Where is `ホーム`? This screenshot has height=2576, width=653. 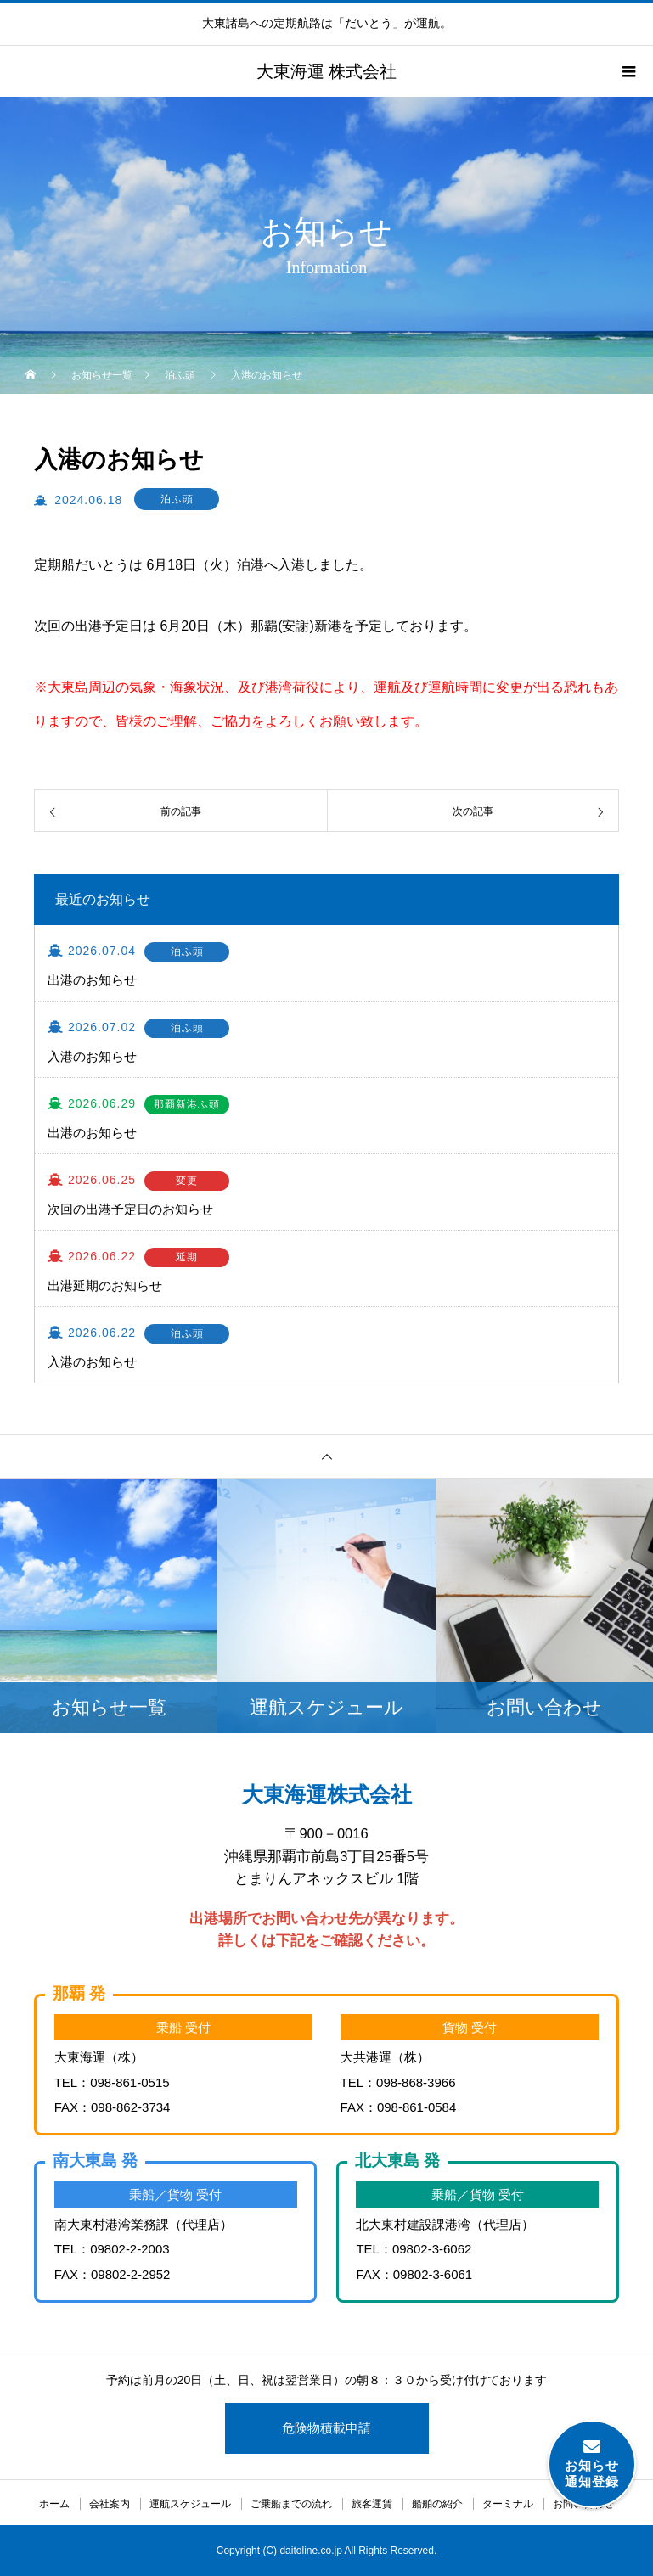 ホーム is located at coordinates (54, 2504).